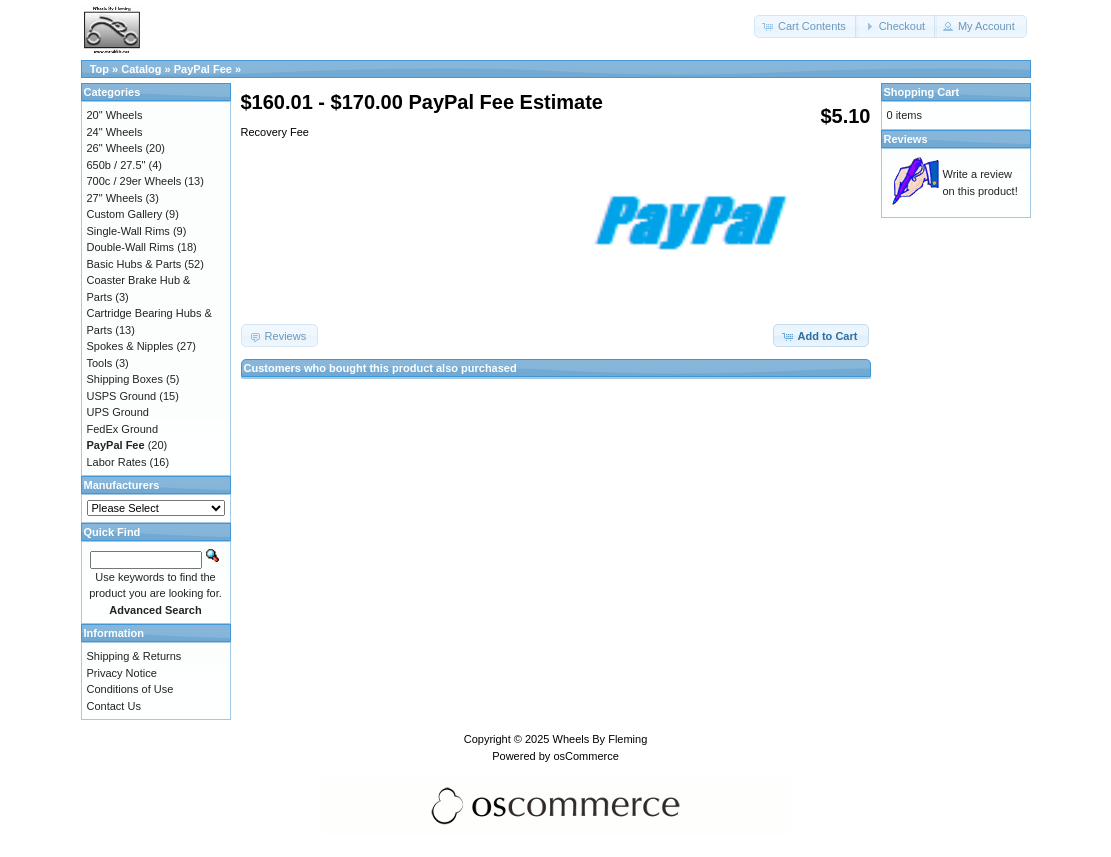  What do you see at coordinates (130, 346) in the screenshot?
I see `Spokes & Nipples` at bounding box center [130, 346].